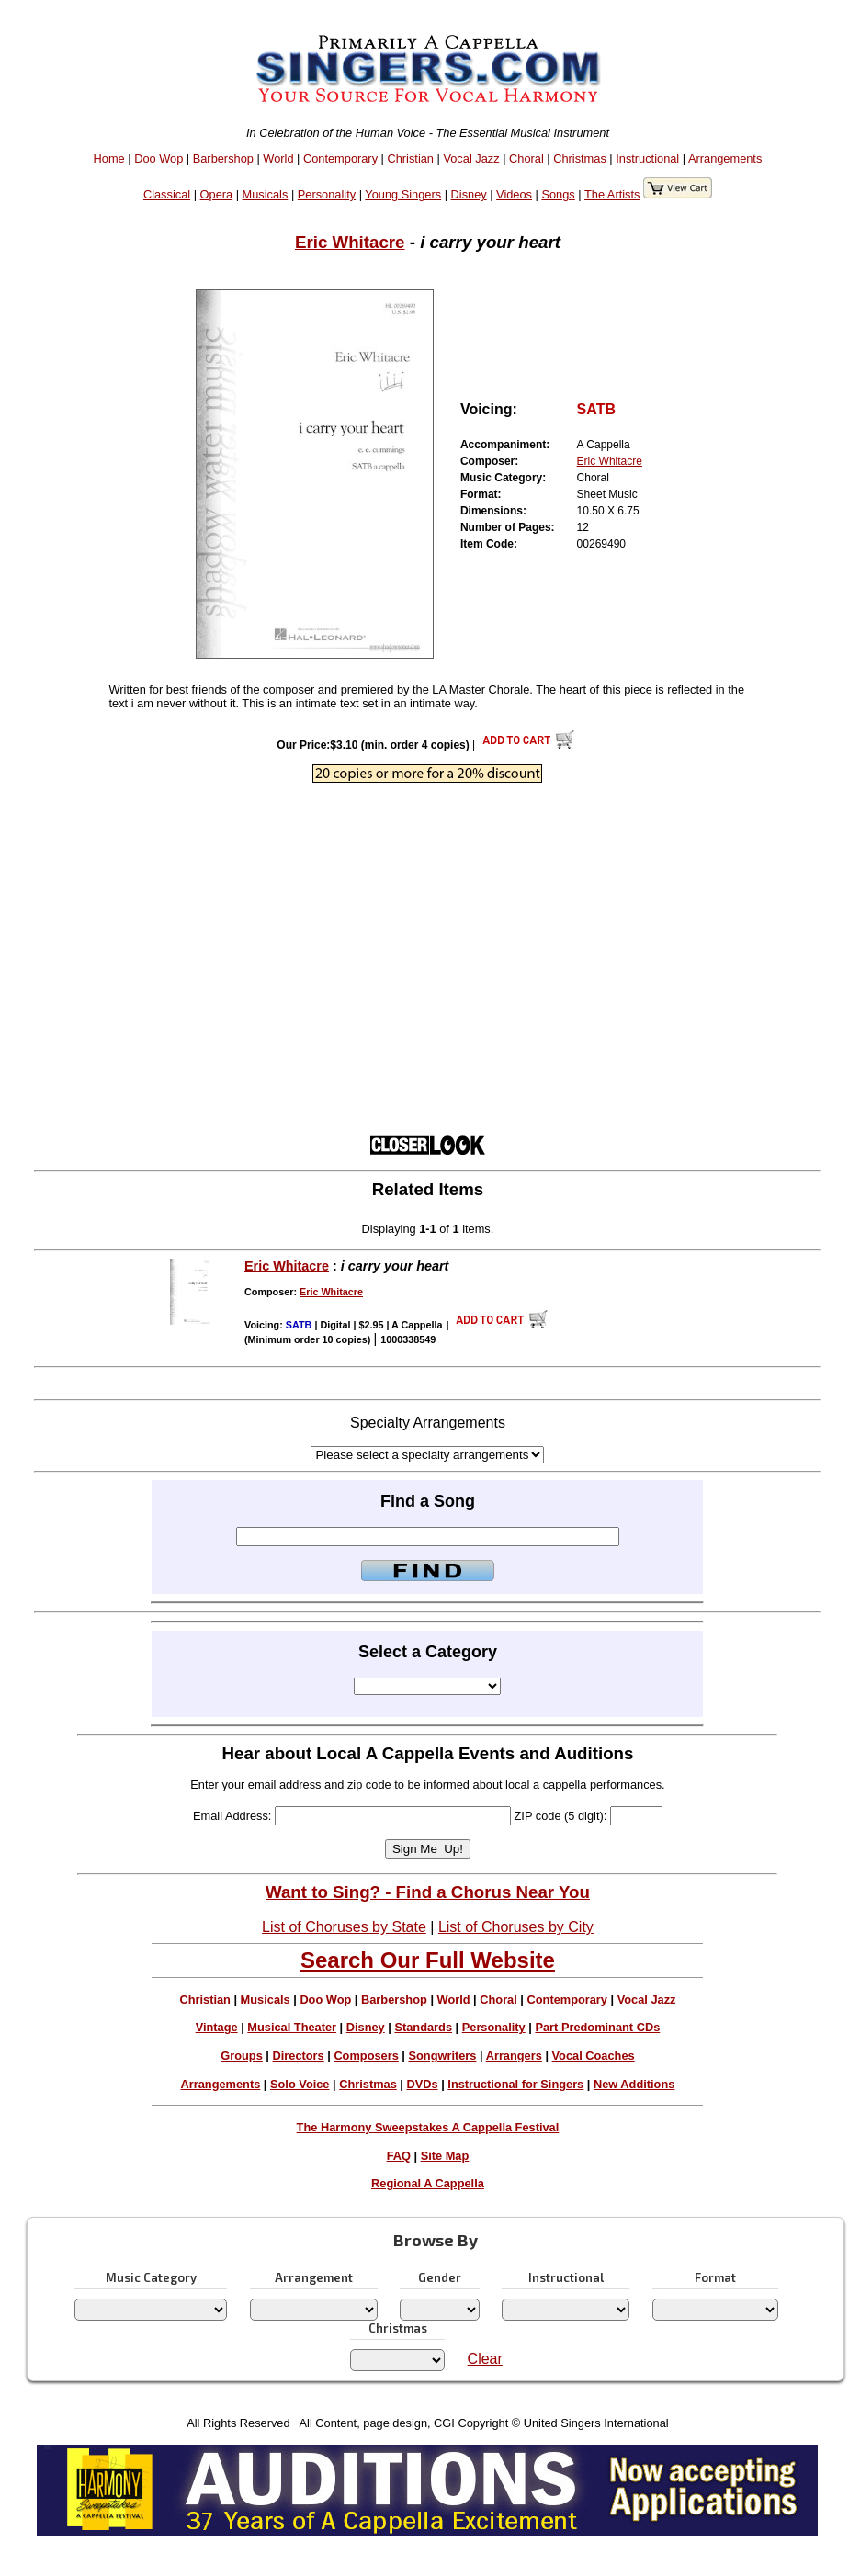 Image resolution: width=849 pixels, height=2576 pixels. Describe the element at coordinates (242, 2055) in the screenshot. I see `Groups` at that location.